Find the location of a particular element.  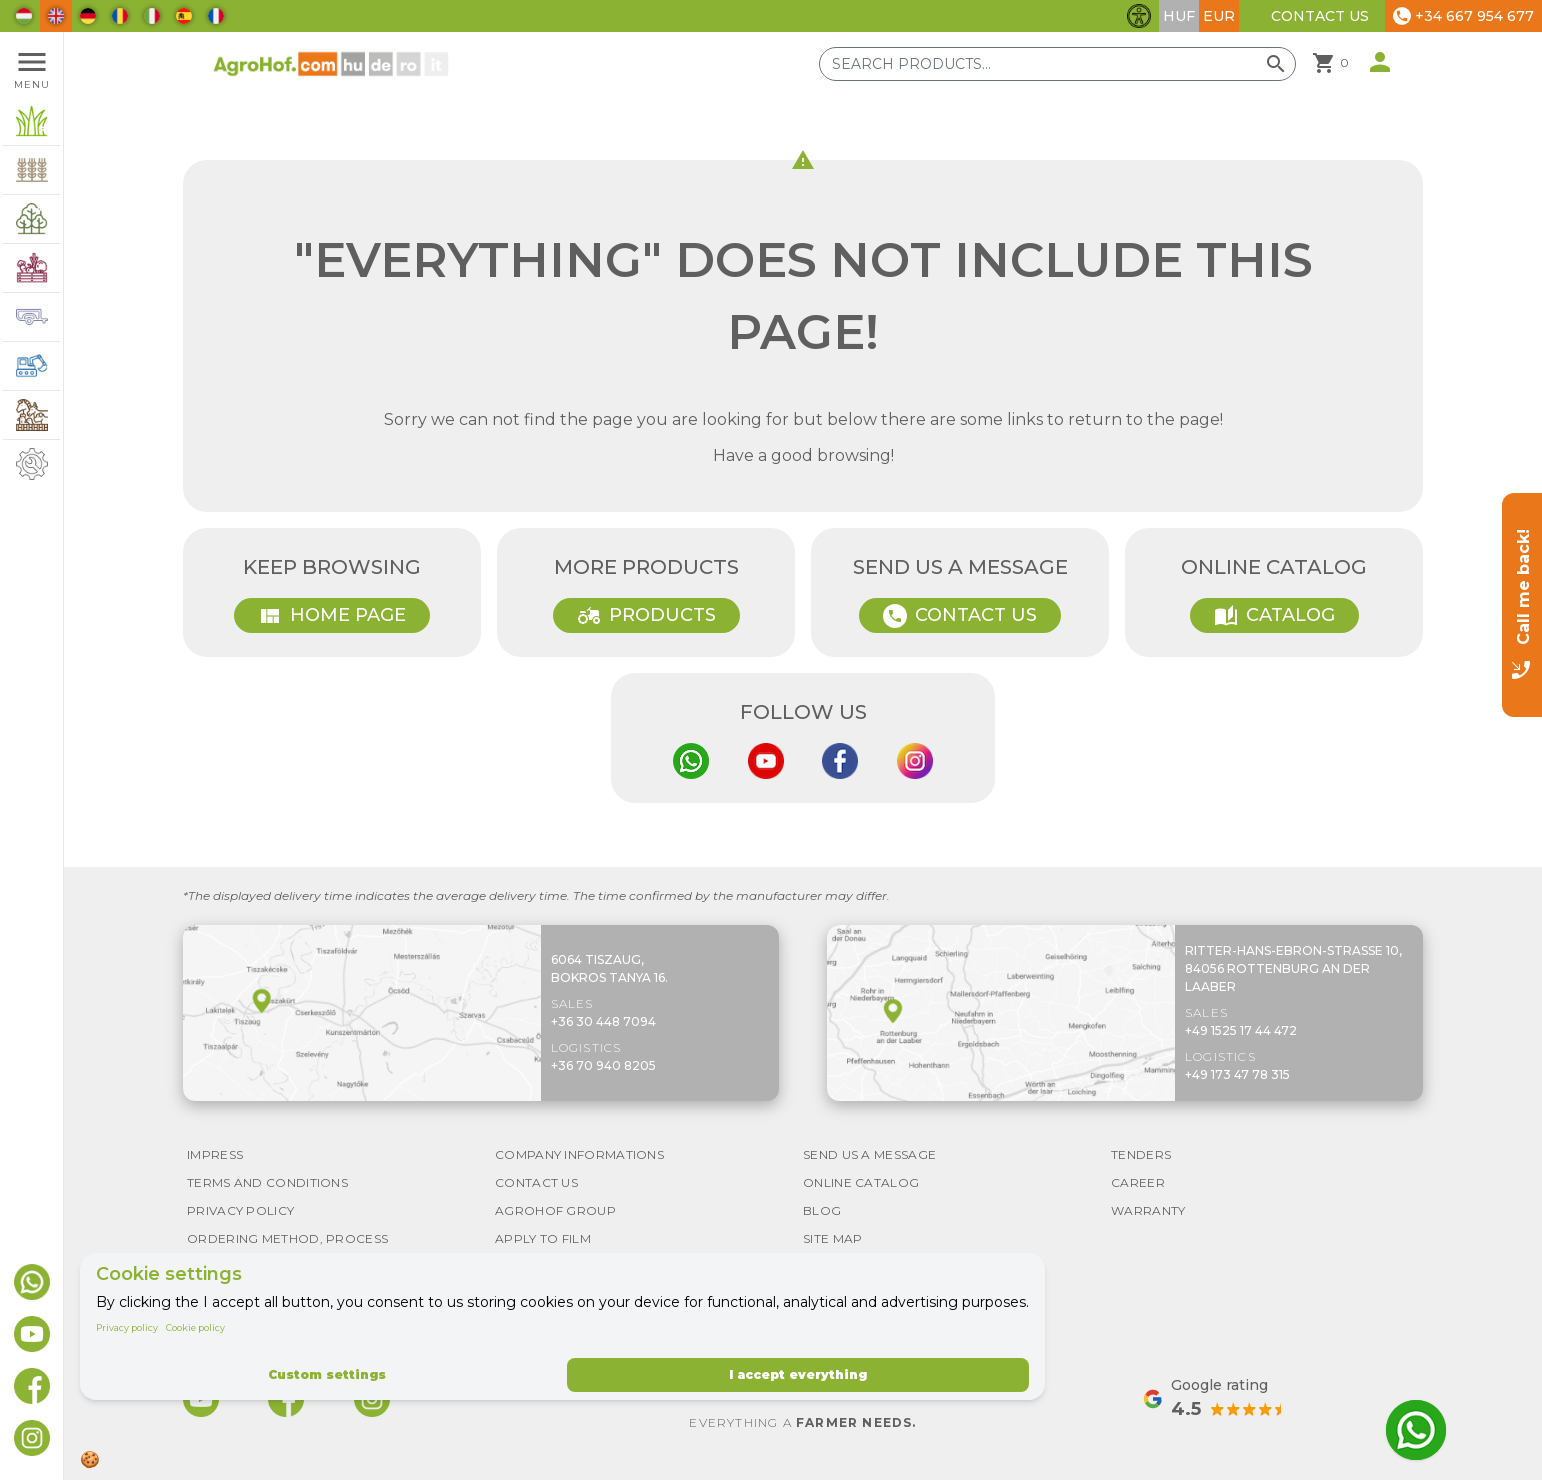

Contact Us is located at coordinates (1320, 16).